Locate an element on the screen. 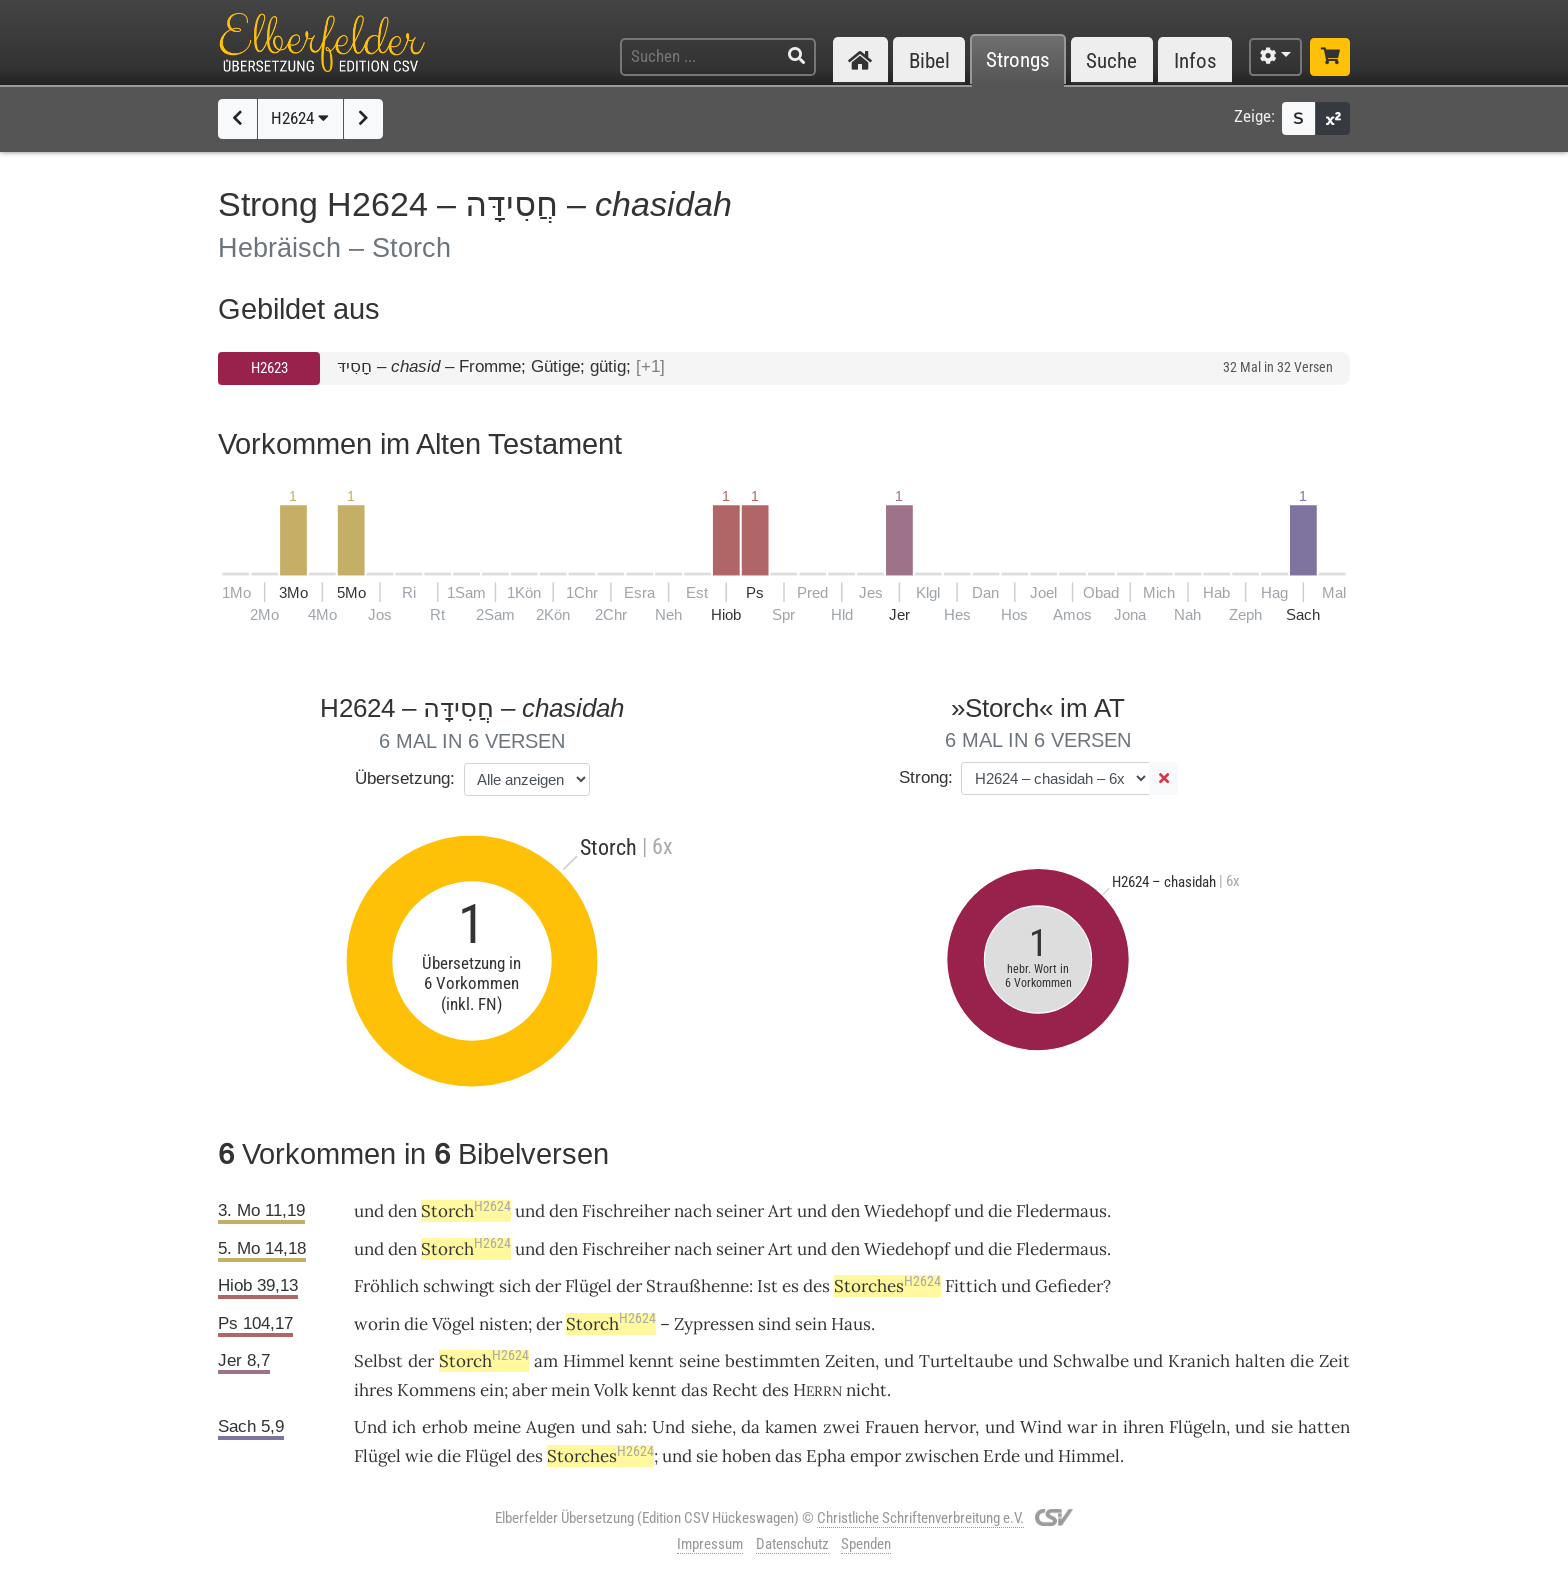 The width and height of the screenshot is (1568, 1591). Kranich is located at coordinates (1199, 1361).